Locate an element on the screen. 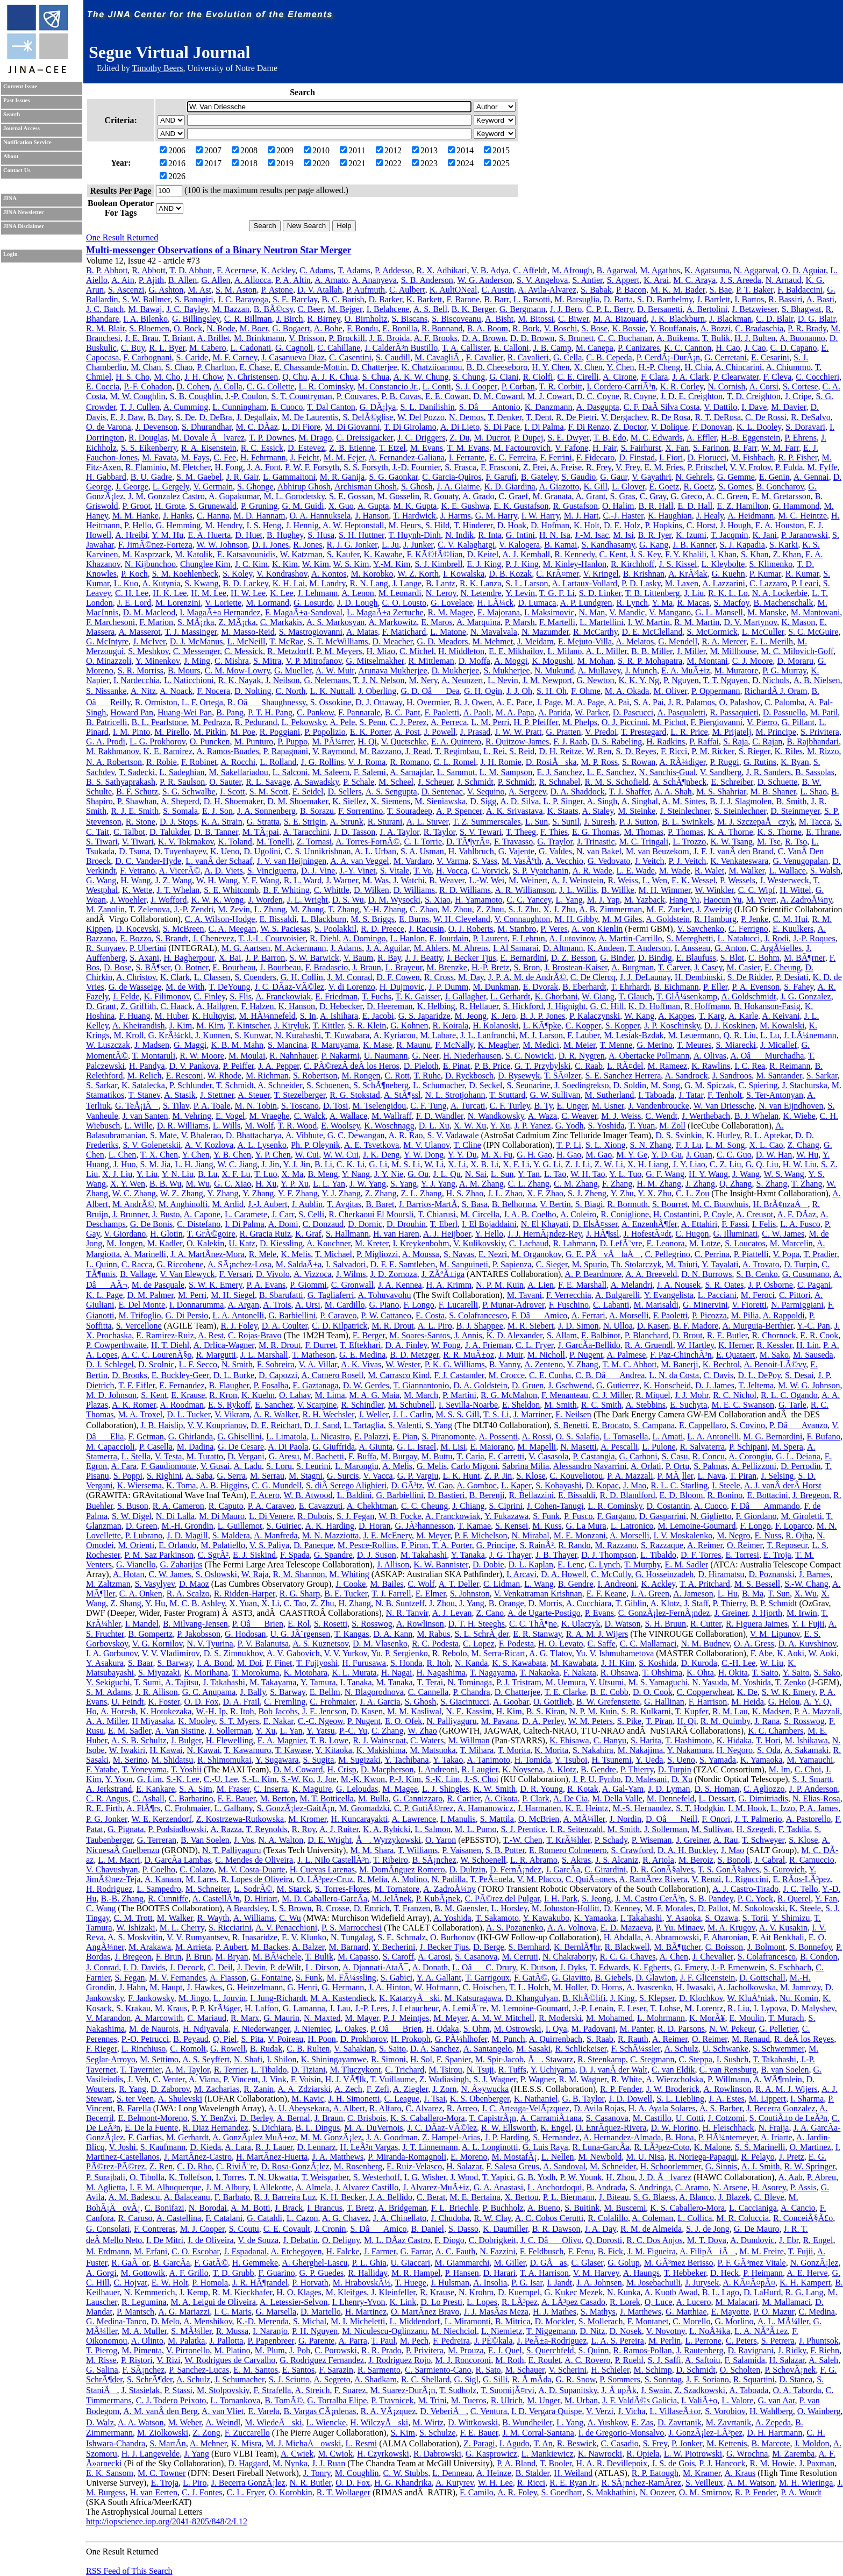 This screenshot has height=2576, width=843. J. M. Newport is located at coordinates (547, 680).